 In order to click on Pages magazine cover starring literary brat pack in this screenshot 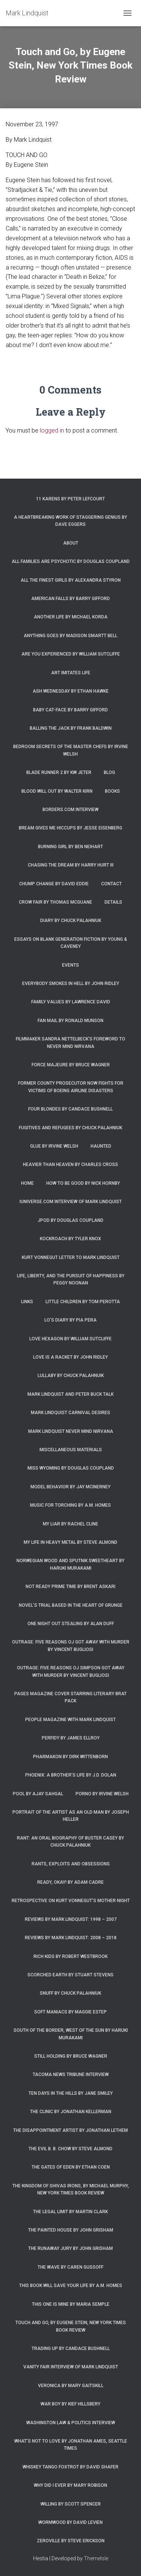, I will do `click(70, 1697)`.